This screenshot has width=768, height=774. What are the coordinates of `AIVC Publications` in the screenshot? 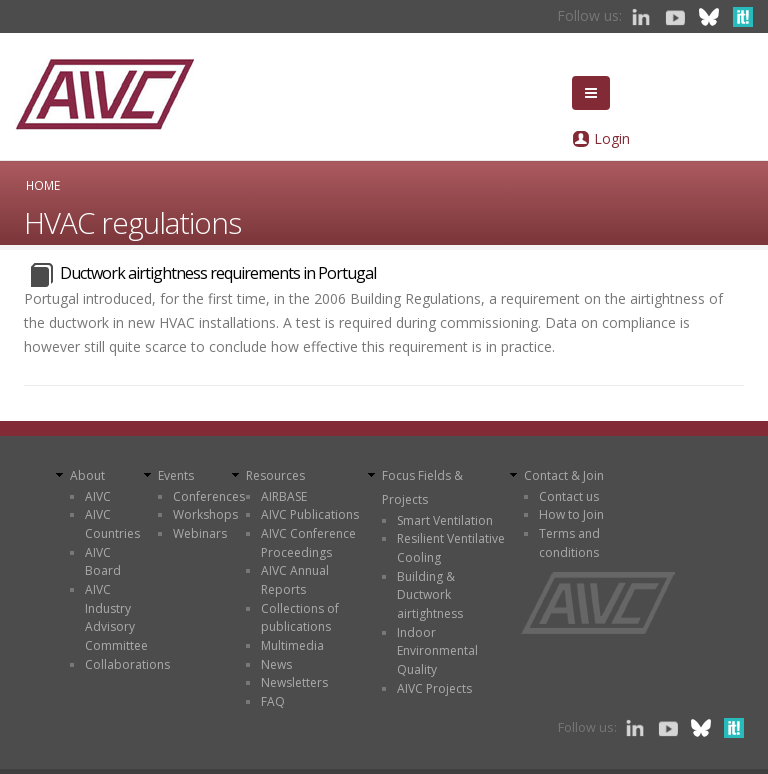 It's located at (310, 514).